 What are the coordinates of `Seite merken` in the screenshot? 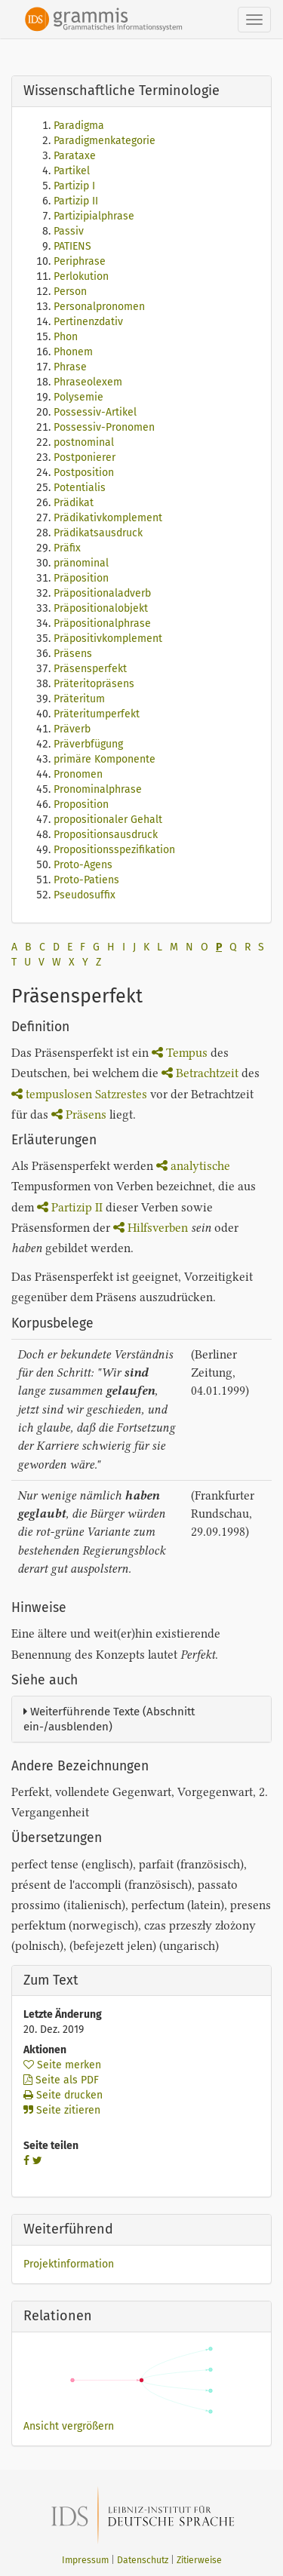 It's located at (62, 2065).